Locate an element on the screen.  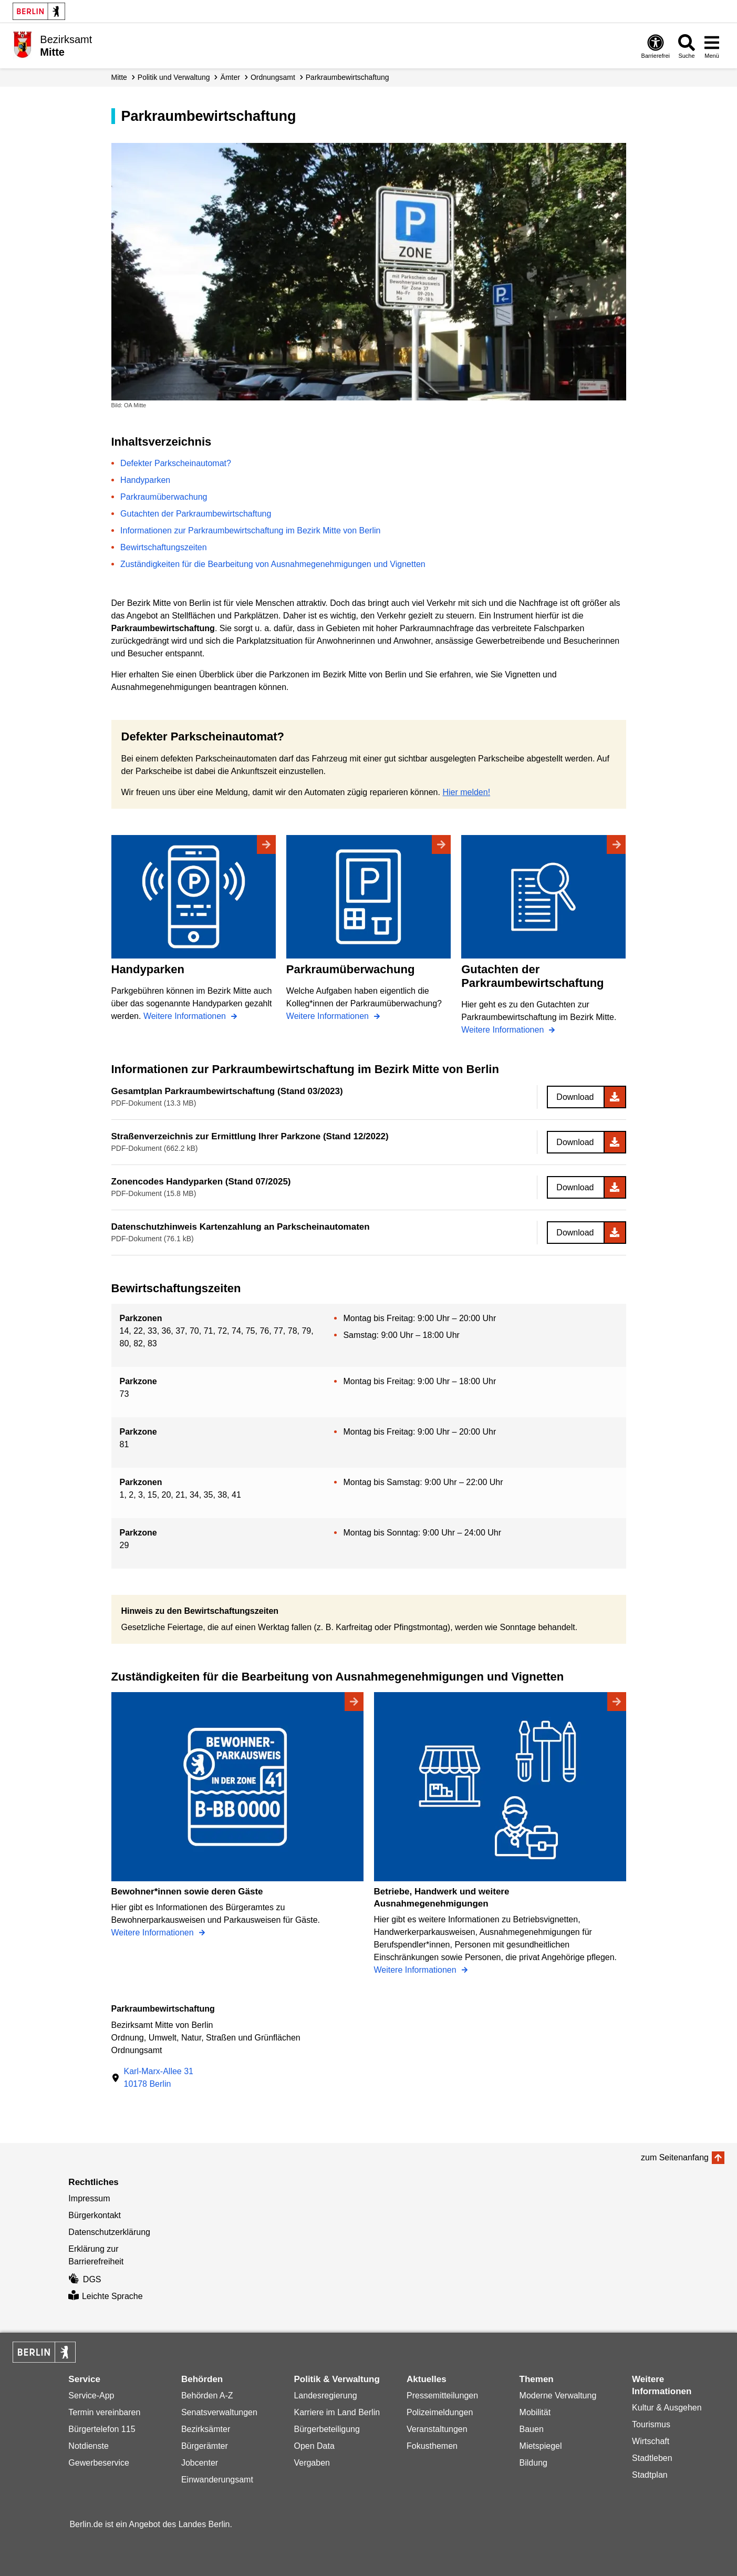
Open Data is located at coordinates (314, 2445).